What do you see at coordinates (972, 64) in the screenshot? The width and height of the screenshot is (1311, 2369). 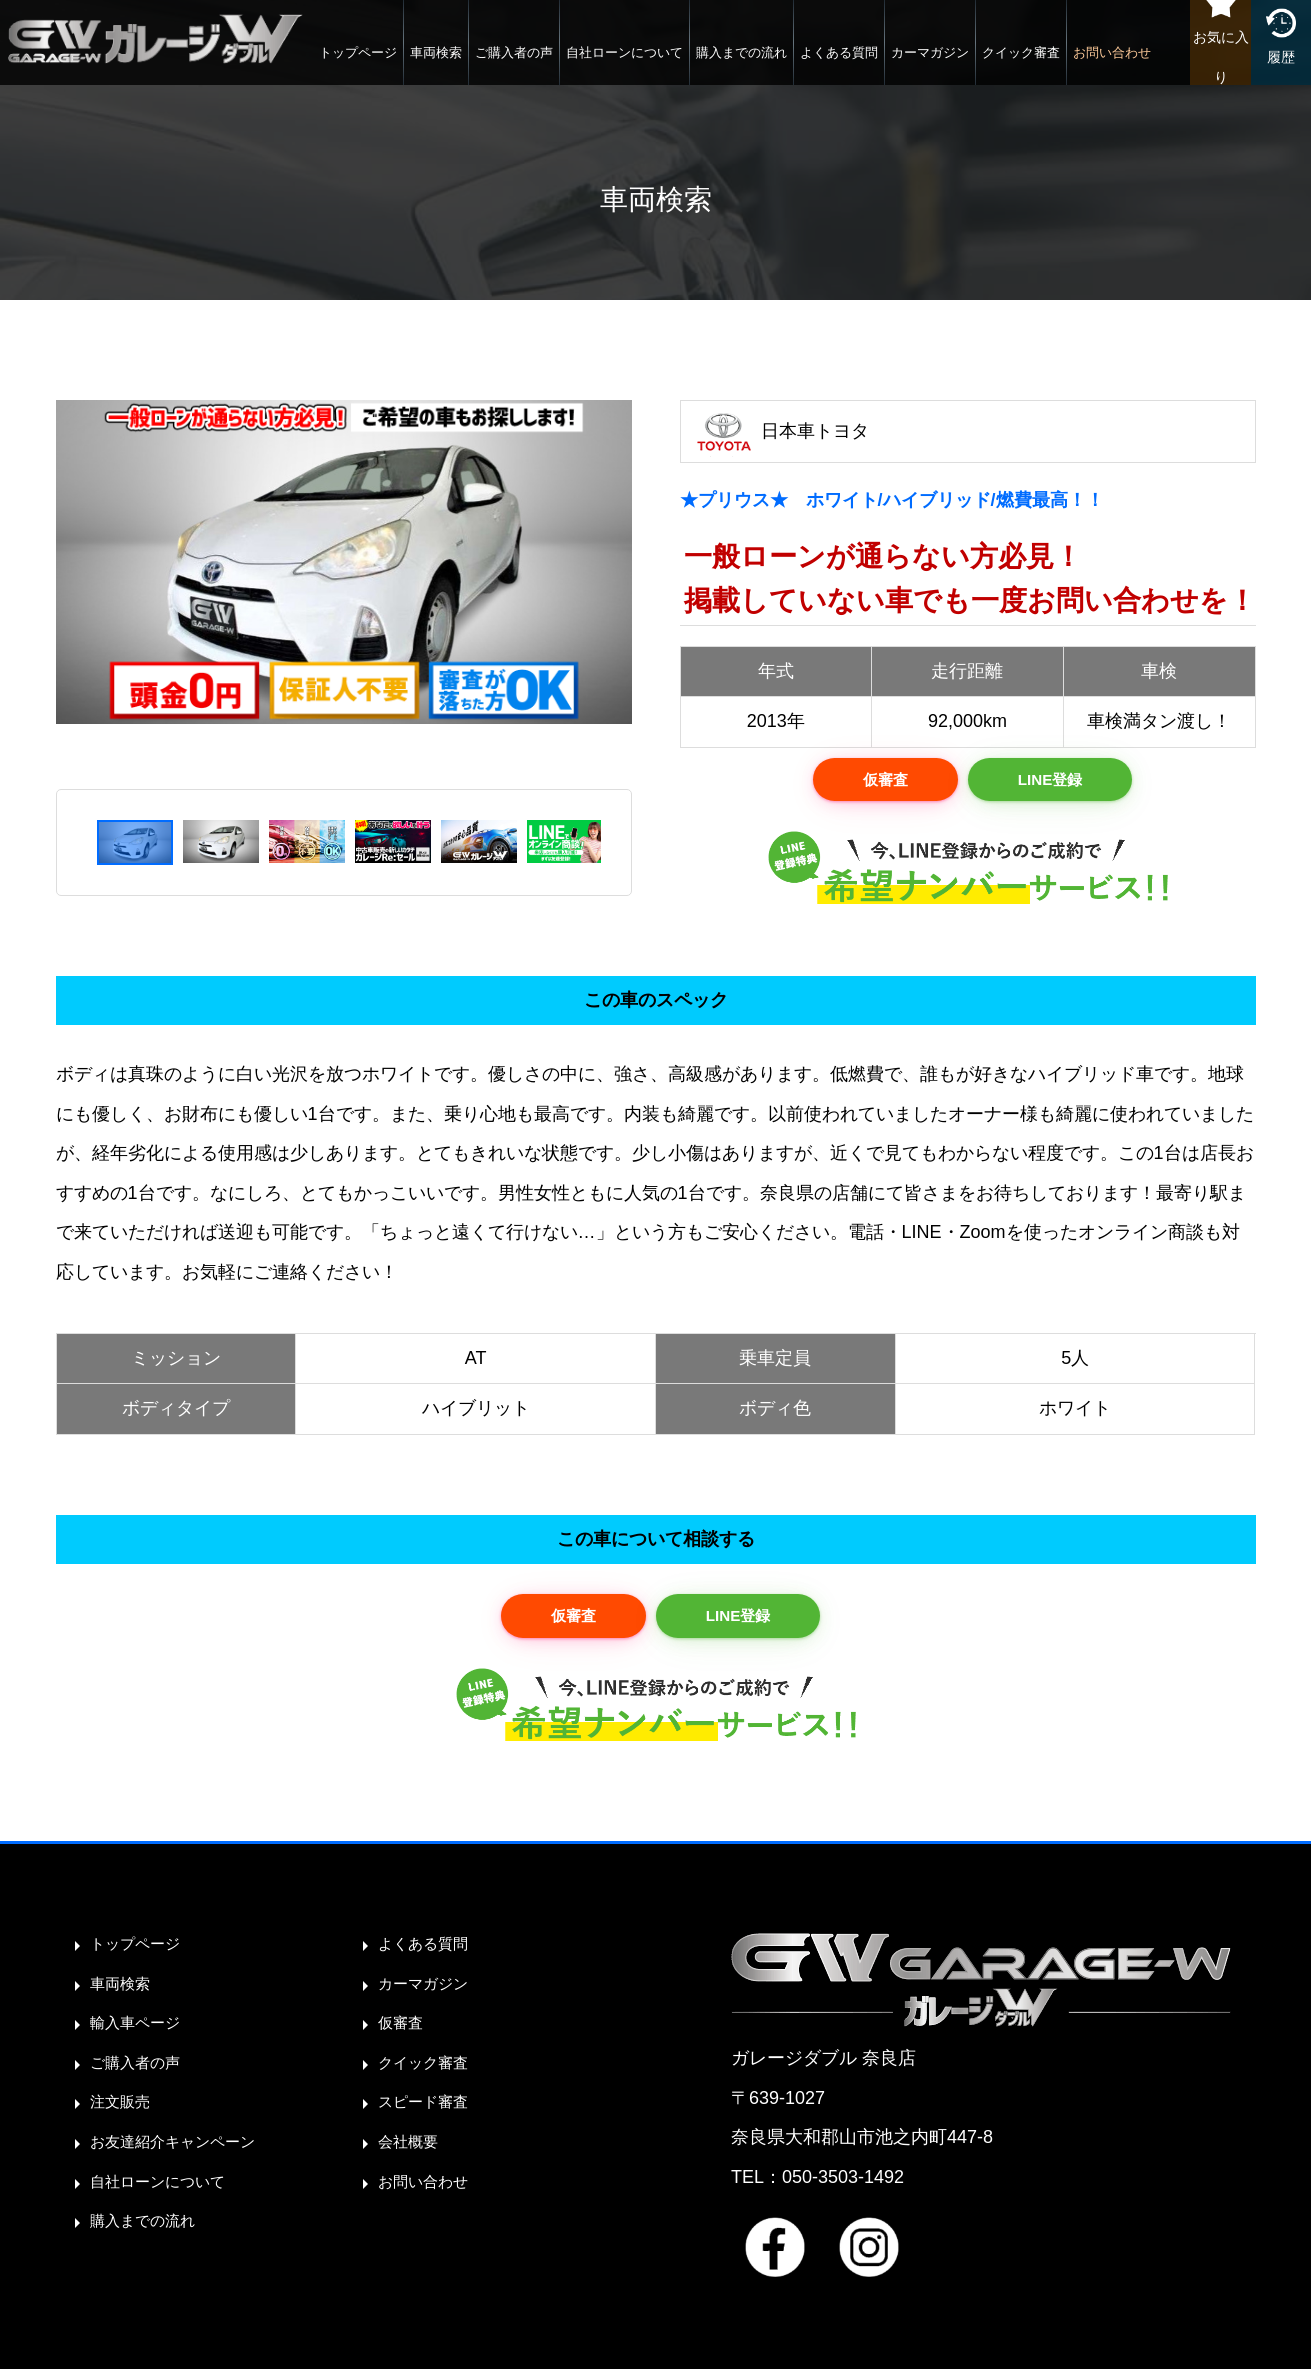 I see `クイック審査` at bounding box center [972, 64].